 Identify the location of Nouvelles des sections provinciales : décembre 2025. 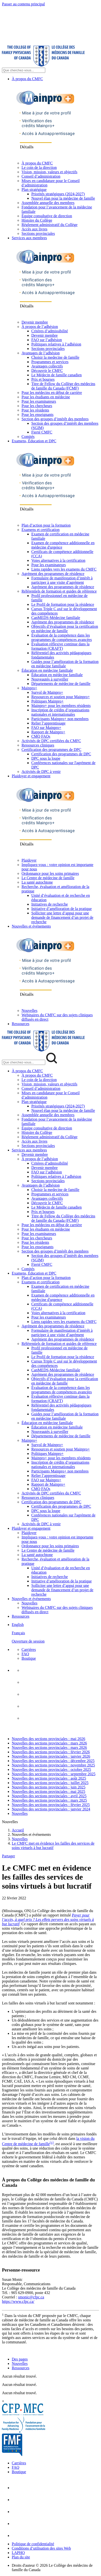
(53, 1761).